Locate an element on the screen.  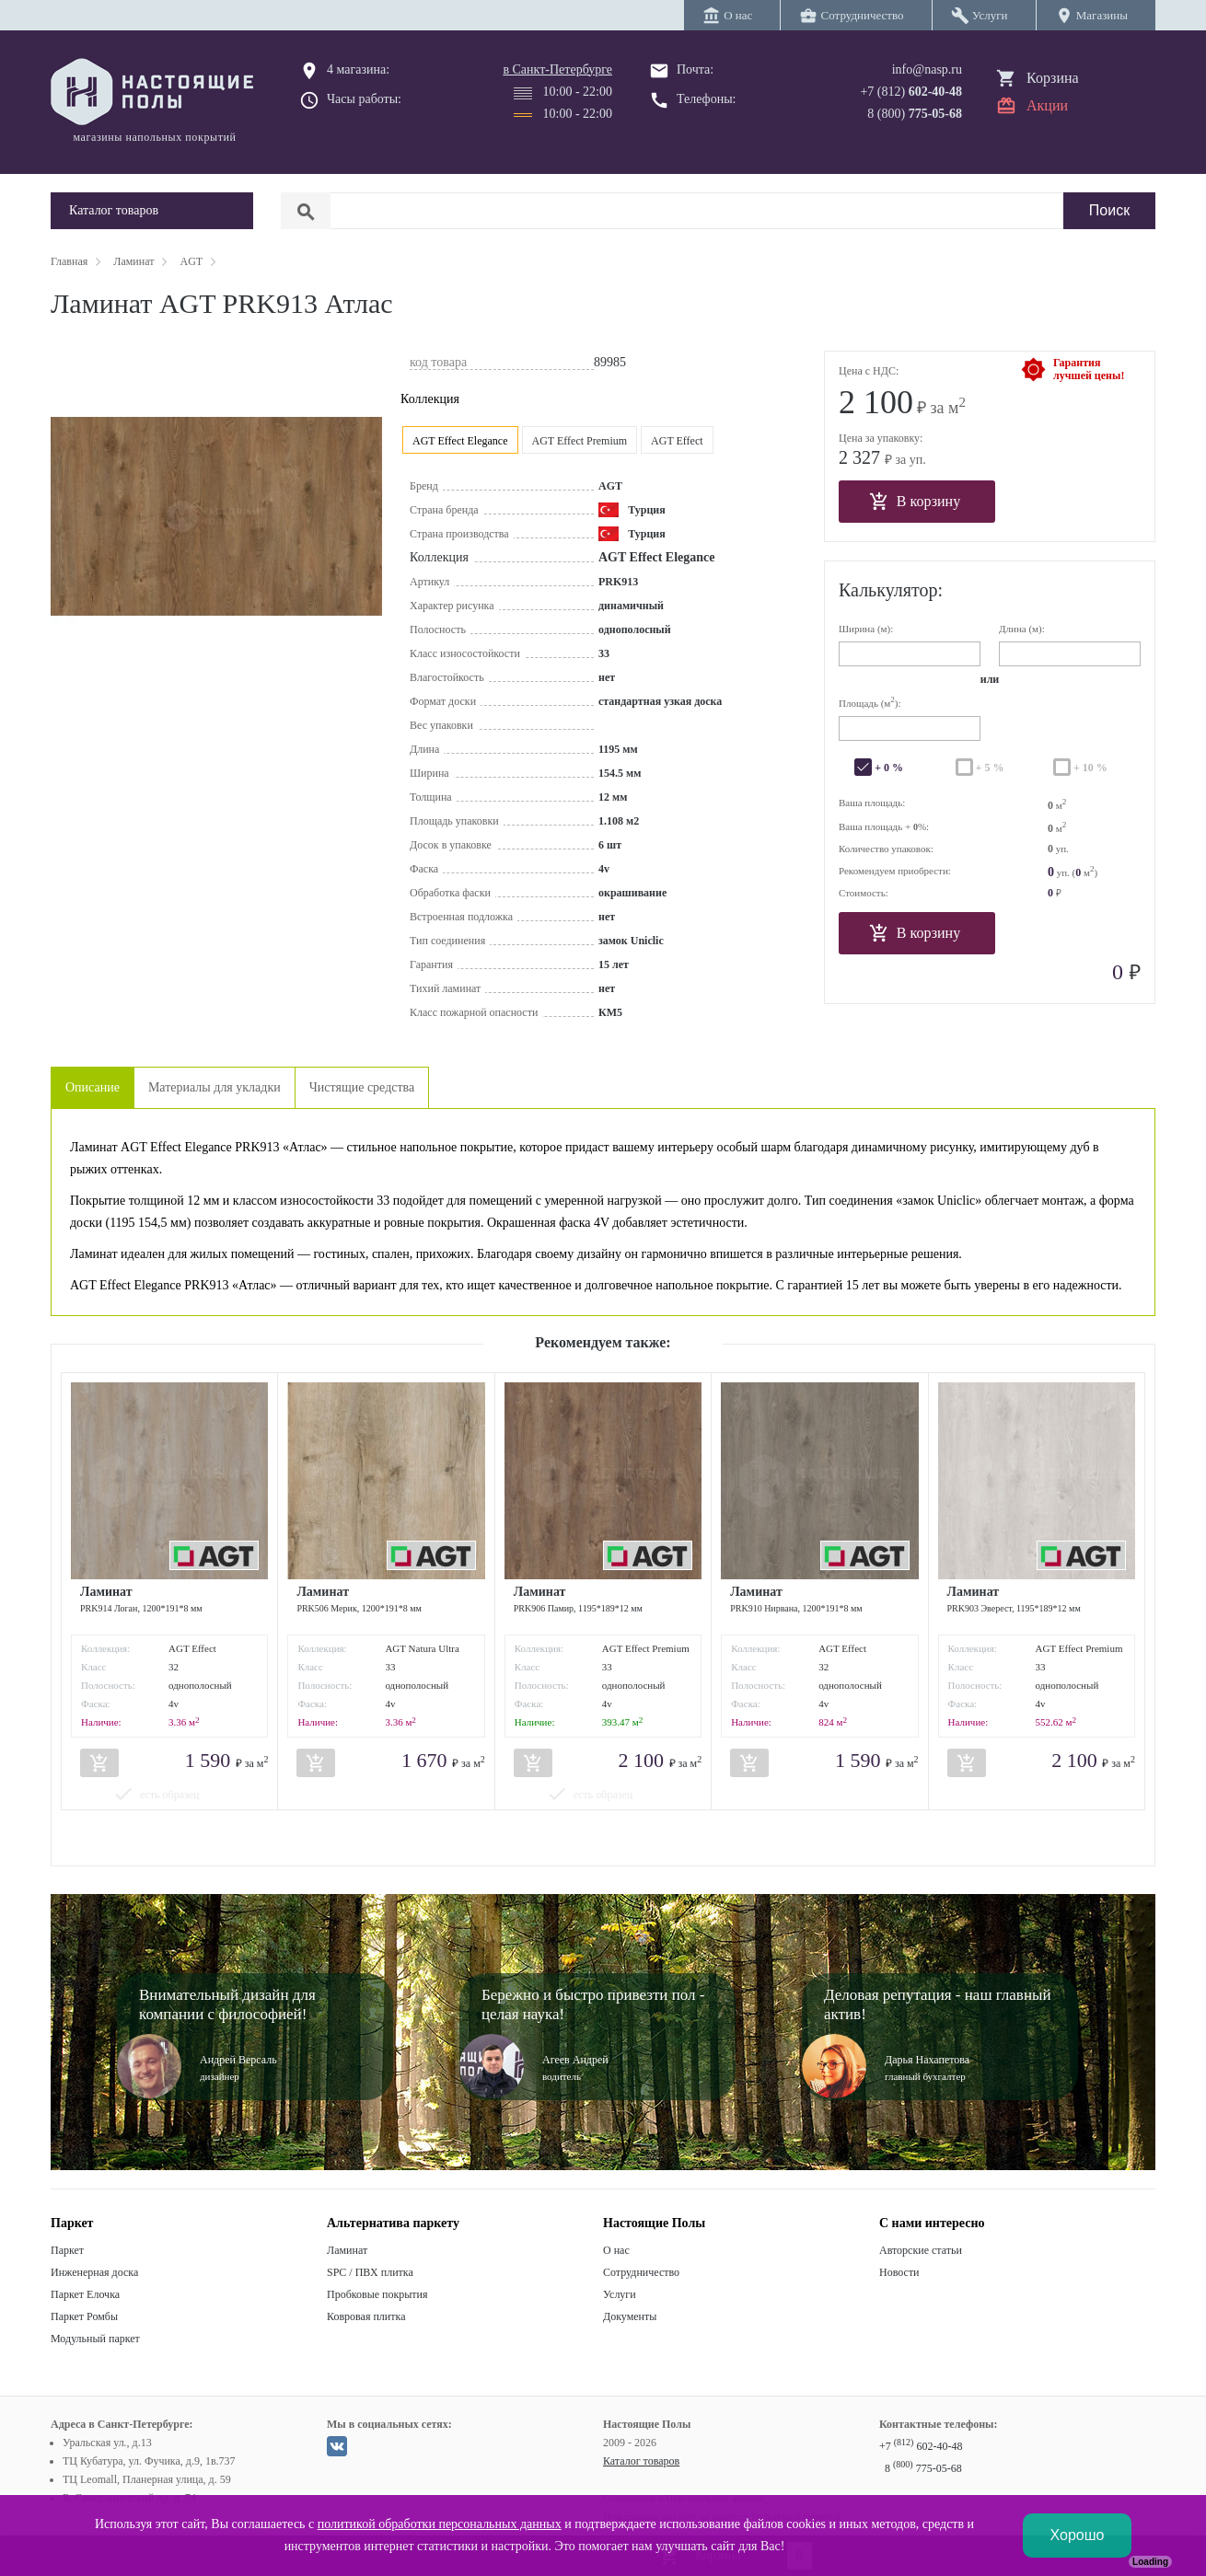
Авторские статьи is located at coordinates (920, 2250).